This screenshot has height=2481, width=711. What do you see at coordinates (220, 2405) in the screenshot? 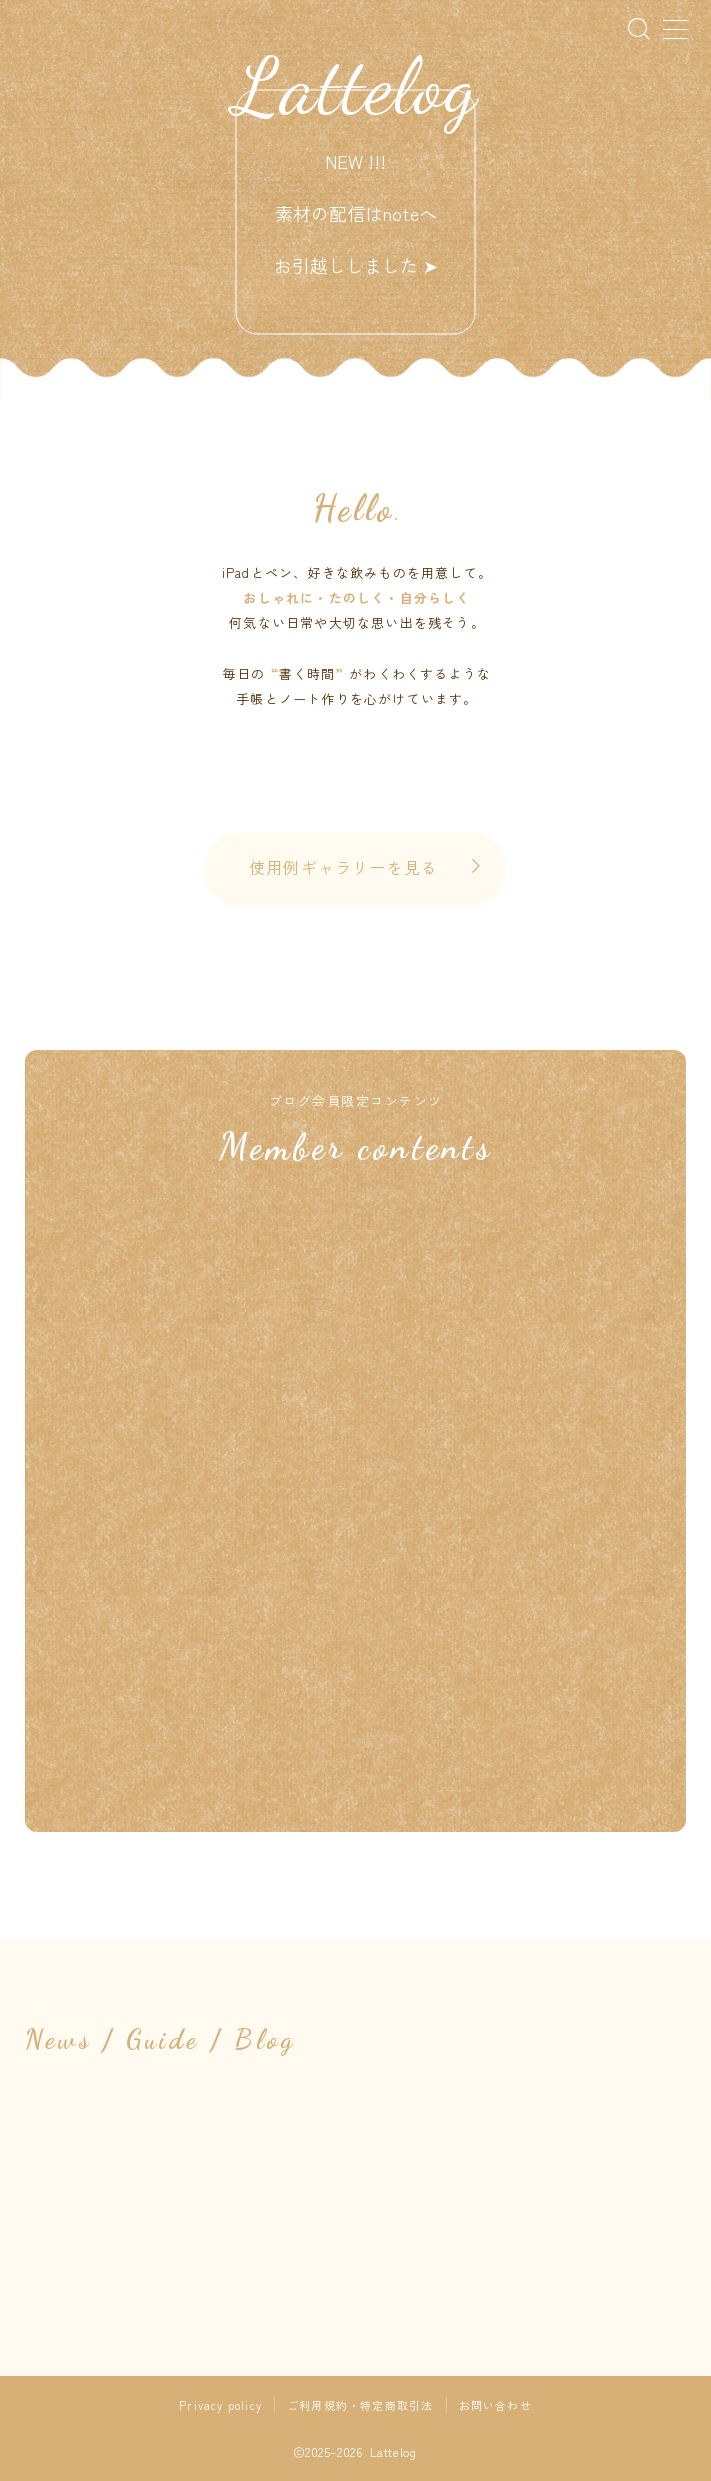
I see `Privacy policy` at bounding box center [220, 2405].